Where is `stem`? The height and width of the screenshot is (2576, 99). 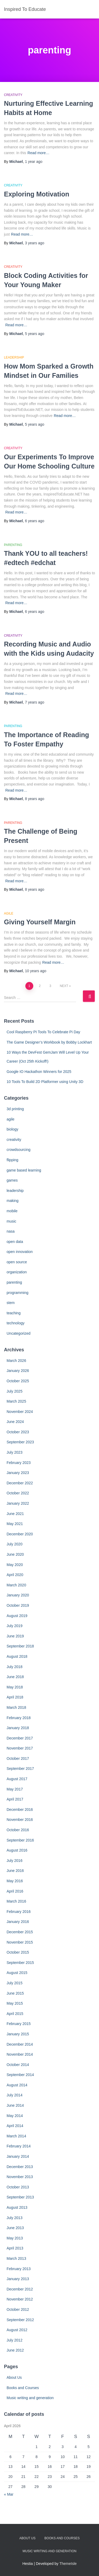 stem is located at coordinates (11, 1303).